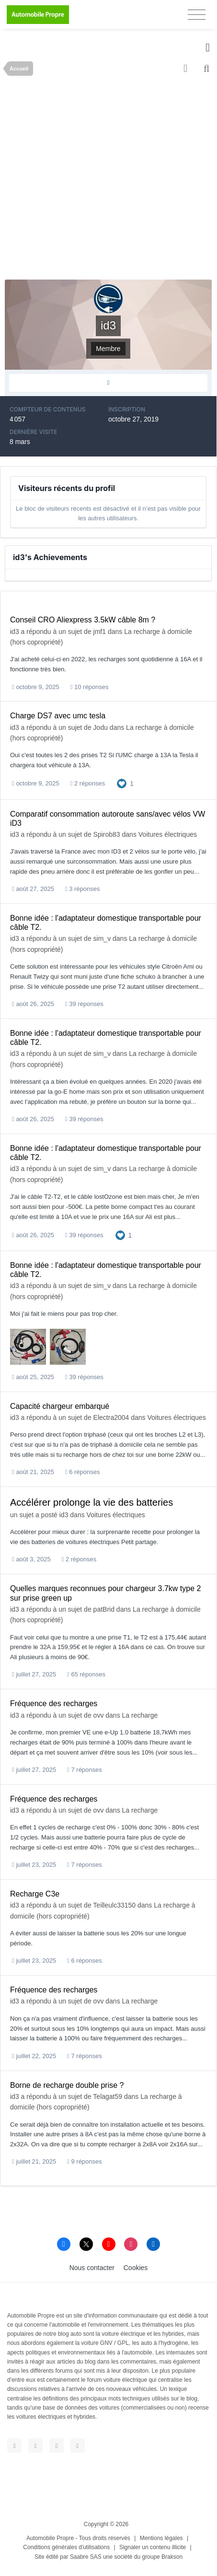 Image resolution: width=217 pixels, height=2576 pixels. Describe the element at coordinates (86, 1674) in the screenshot. I see `65 réponses` at that location.